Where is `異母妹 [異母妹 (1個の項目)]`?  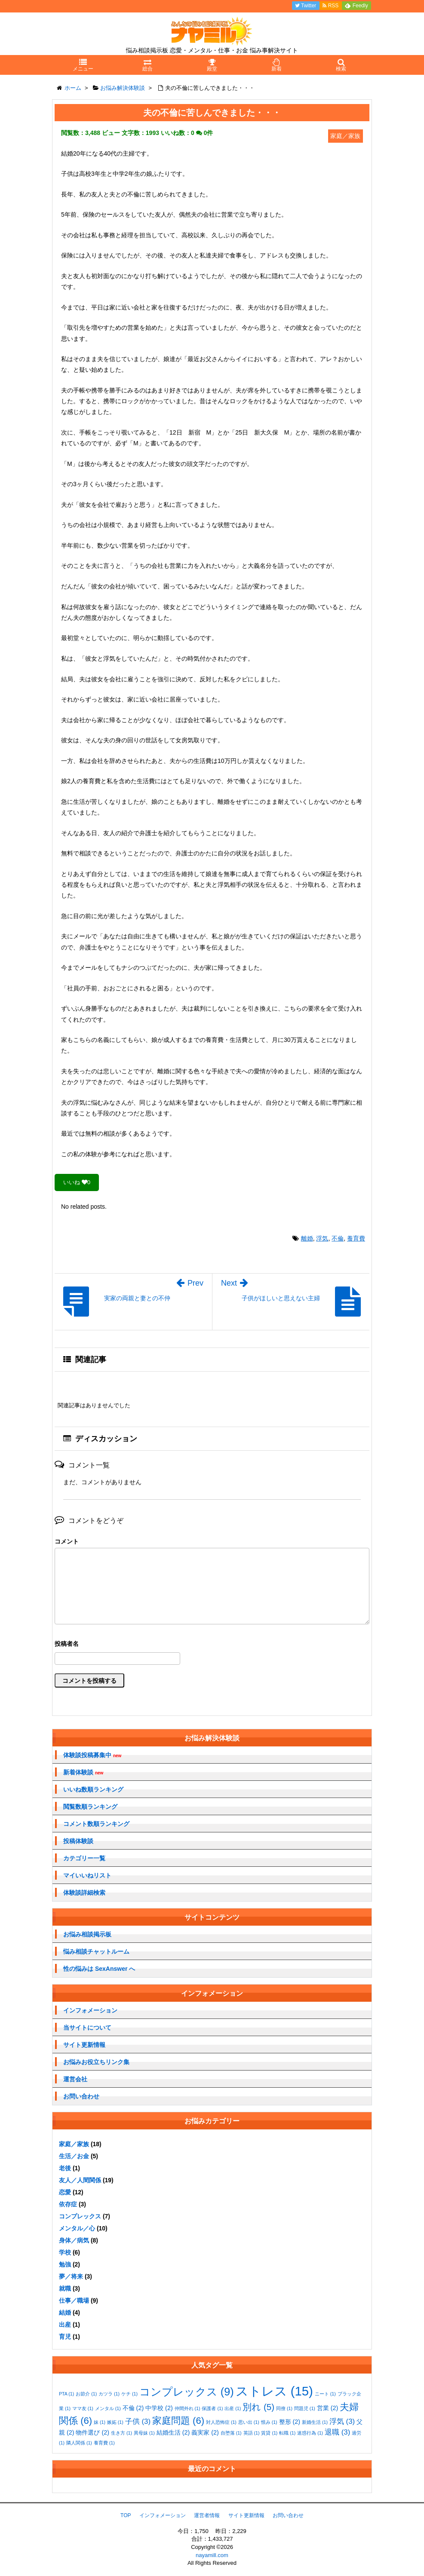
異母妹 [異母妹 (1個の項目)] is located at coordinates (144, 2432).